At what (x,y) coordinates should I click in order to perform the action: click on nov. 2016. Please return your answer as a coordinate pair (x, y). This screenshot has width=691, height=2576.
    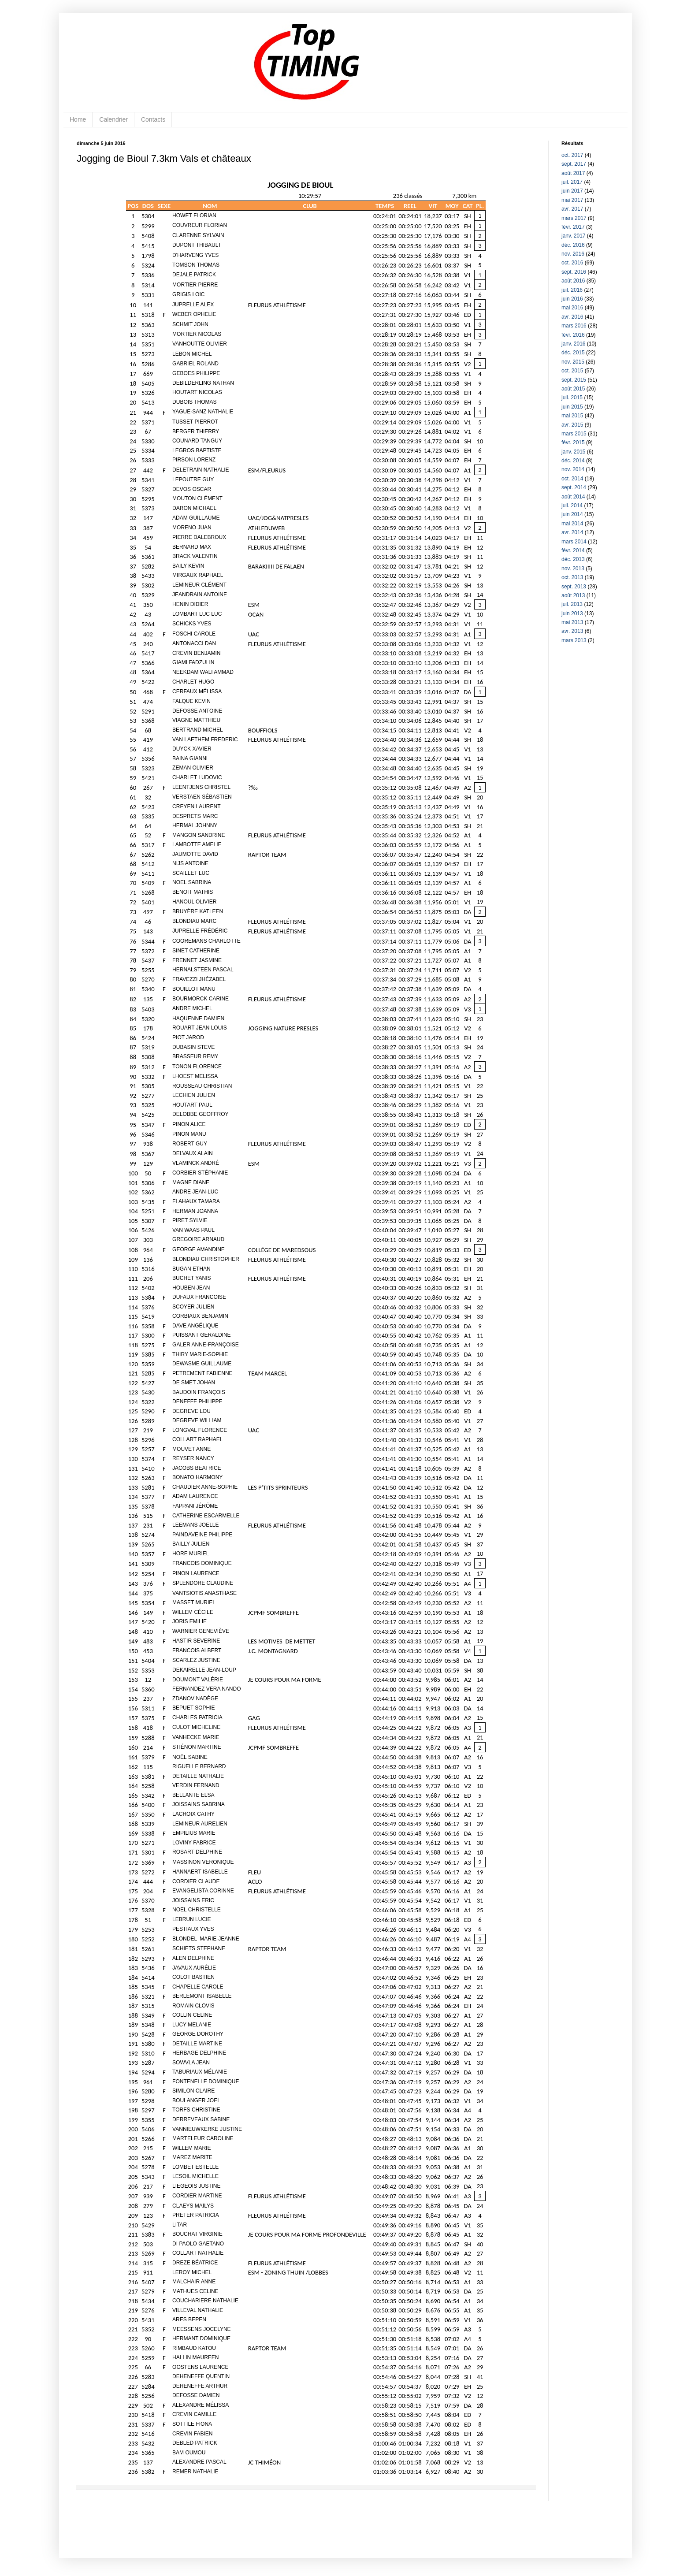
    Looking at the image, I should click on (572, 254).